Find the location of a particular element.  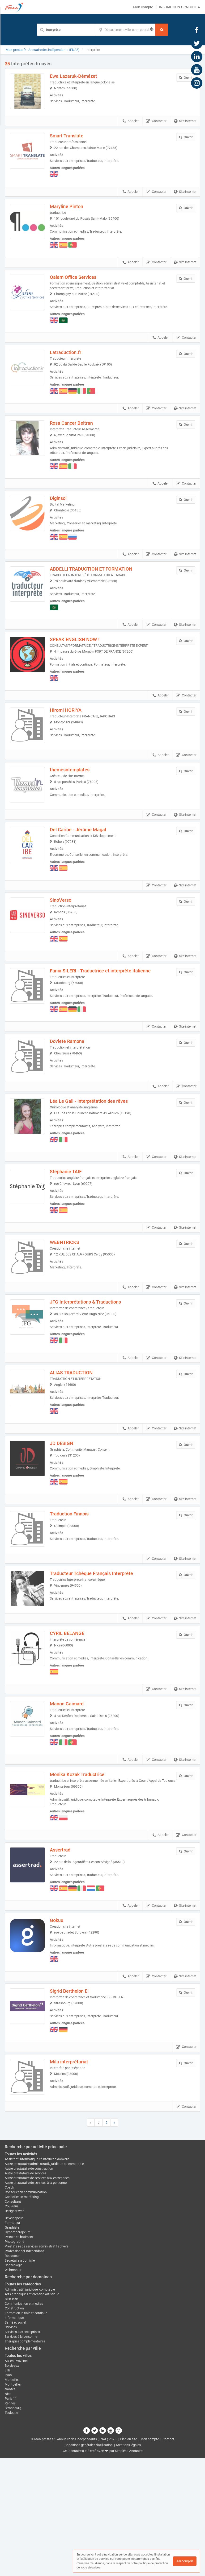

Services aux entreprises is located at coordinates (22, 2450).